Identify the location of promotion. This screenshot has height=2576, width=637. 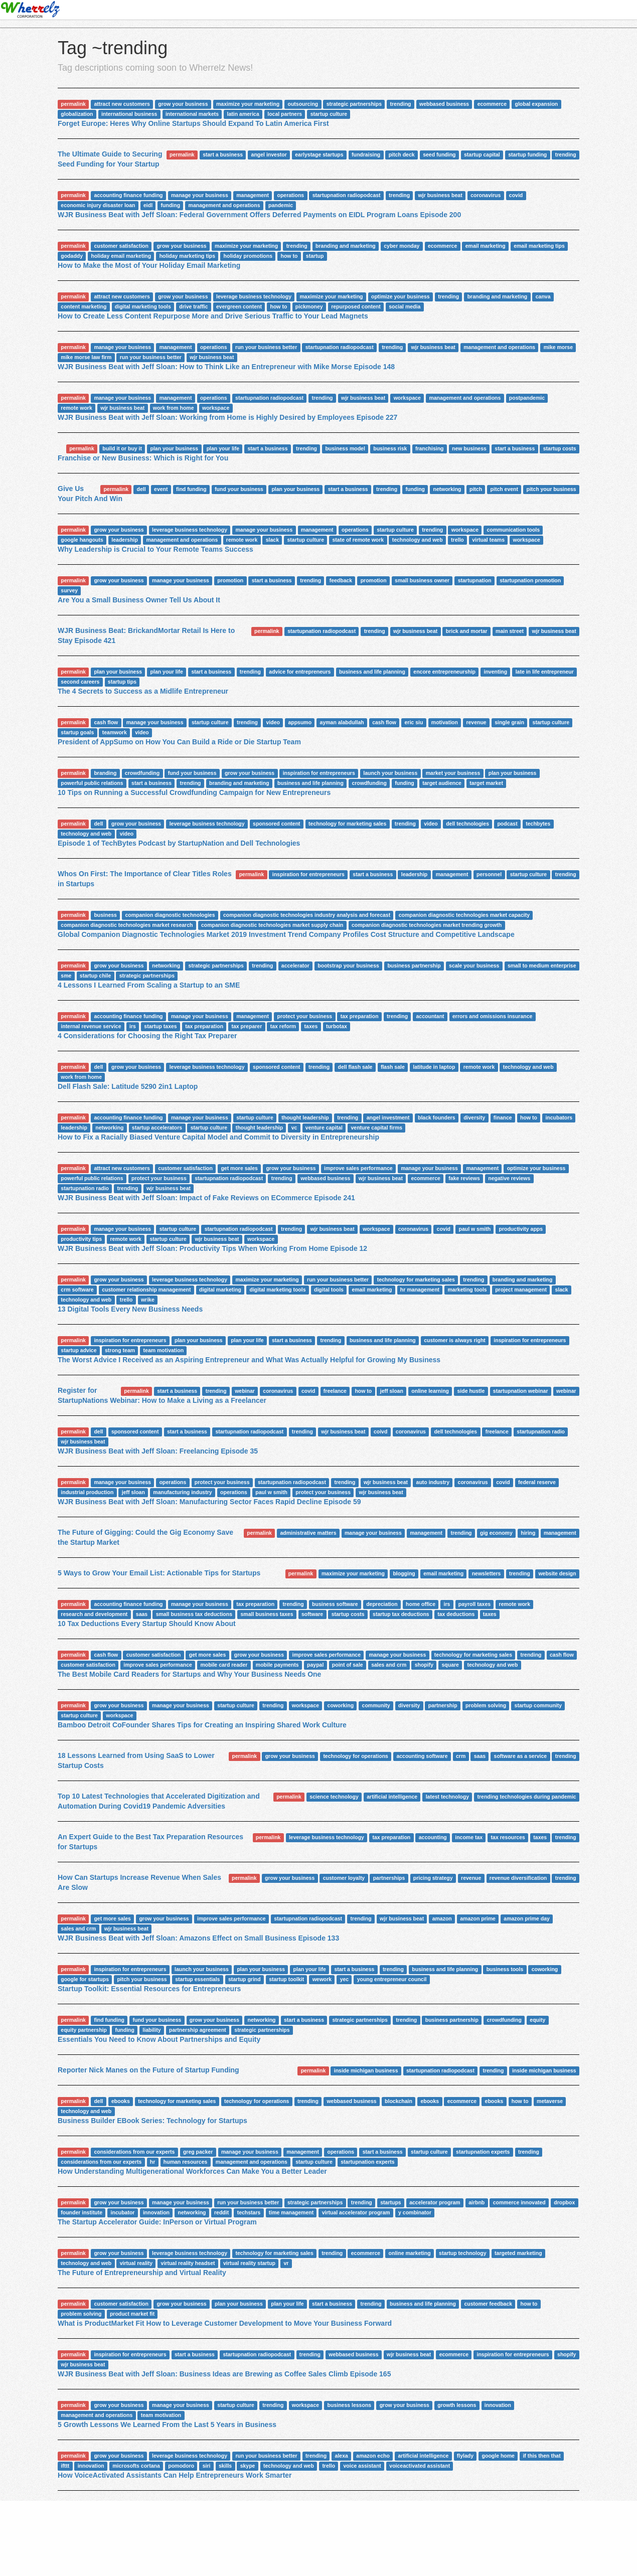
(230, 580).